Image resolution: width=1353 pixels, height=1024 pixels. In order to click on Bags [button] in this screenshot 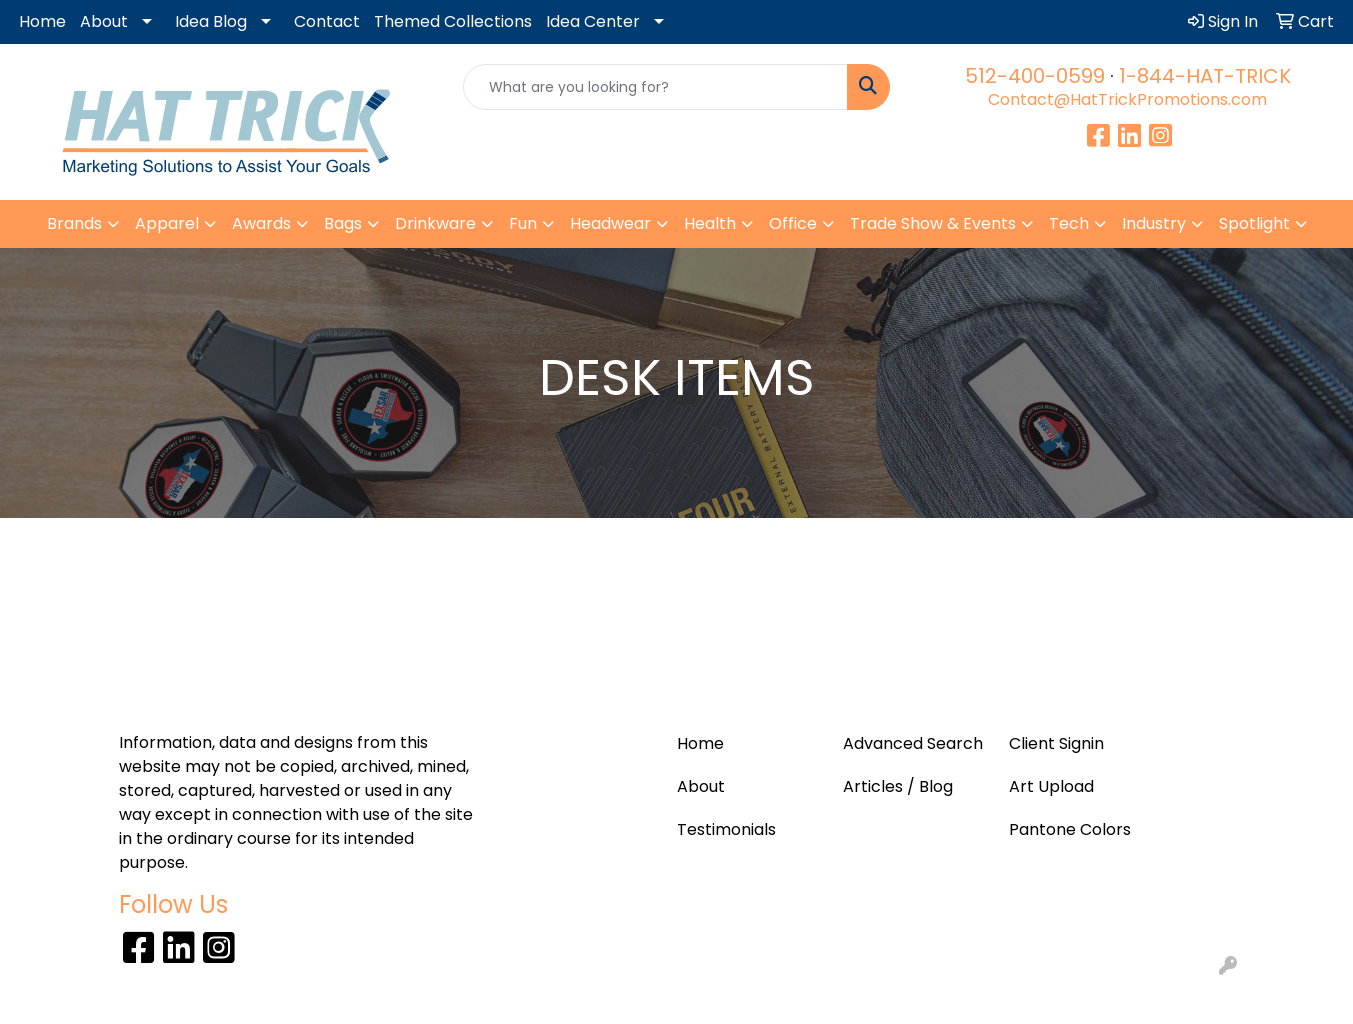, I will do `click(343, 223)`.